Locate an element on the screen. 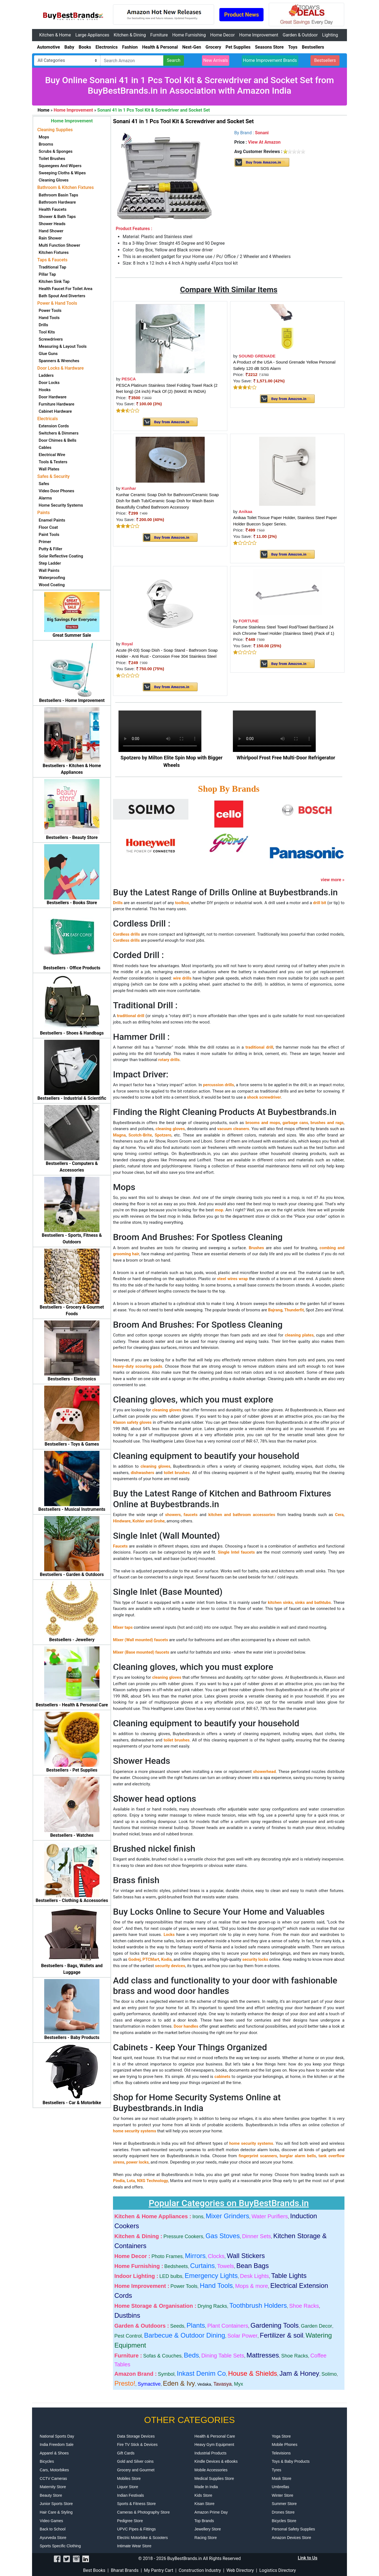 The height and width of the screenshot is (2576, 379). Scotch-Brite is located at coordinates (140, 1135).